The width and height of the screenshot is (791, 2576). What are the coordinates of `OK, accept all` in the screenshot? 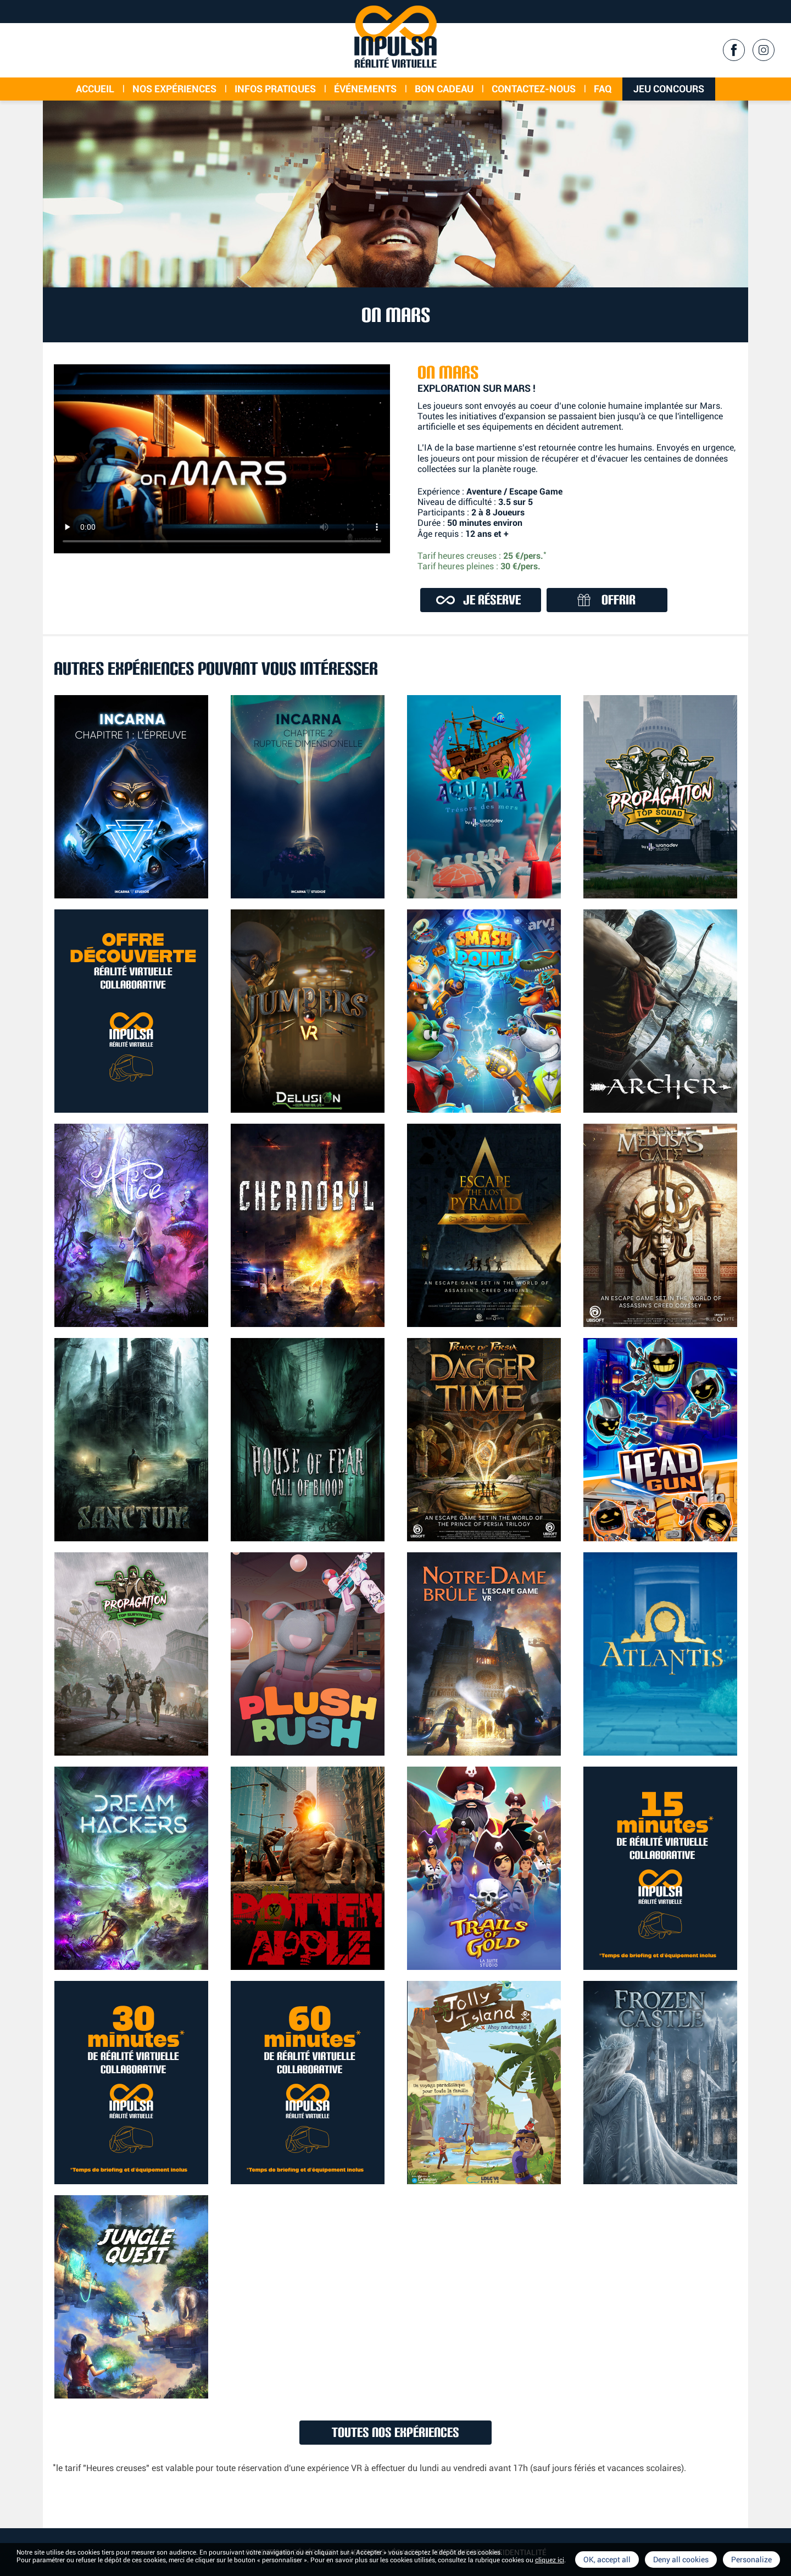 It's located at (607, 2559).